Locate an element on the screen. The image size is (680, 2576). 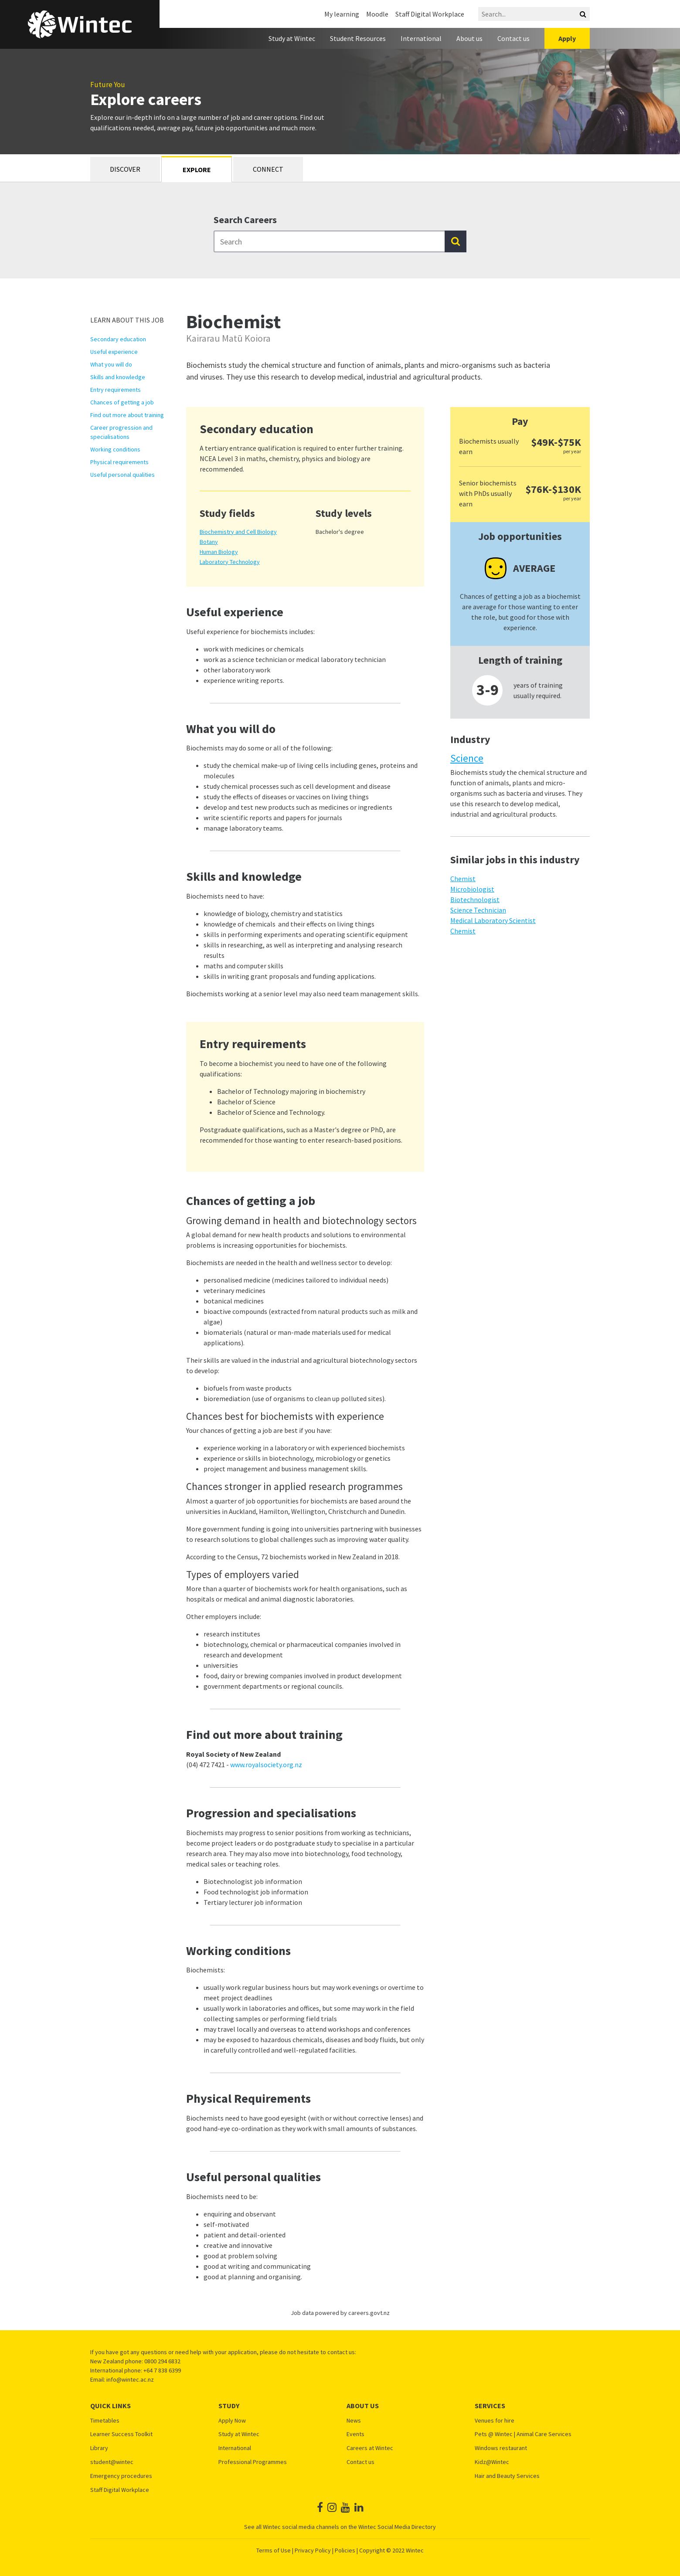
Moodle is located at coordinates (377, 14).